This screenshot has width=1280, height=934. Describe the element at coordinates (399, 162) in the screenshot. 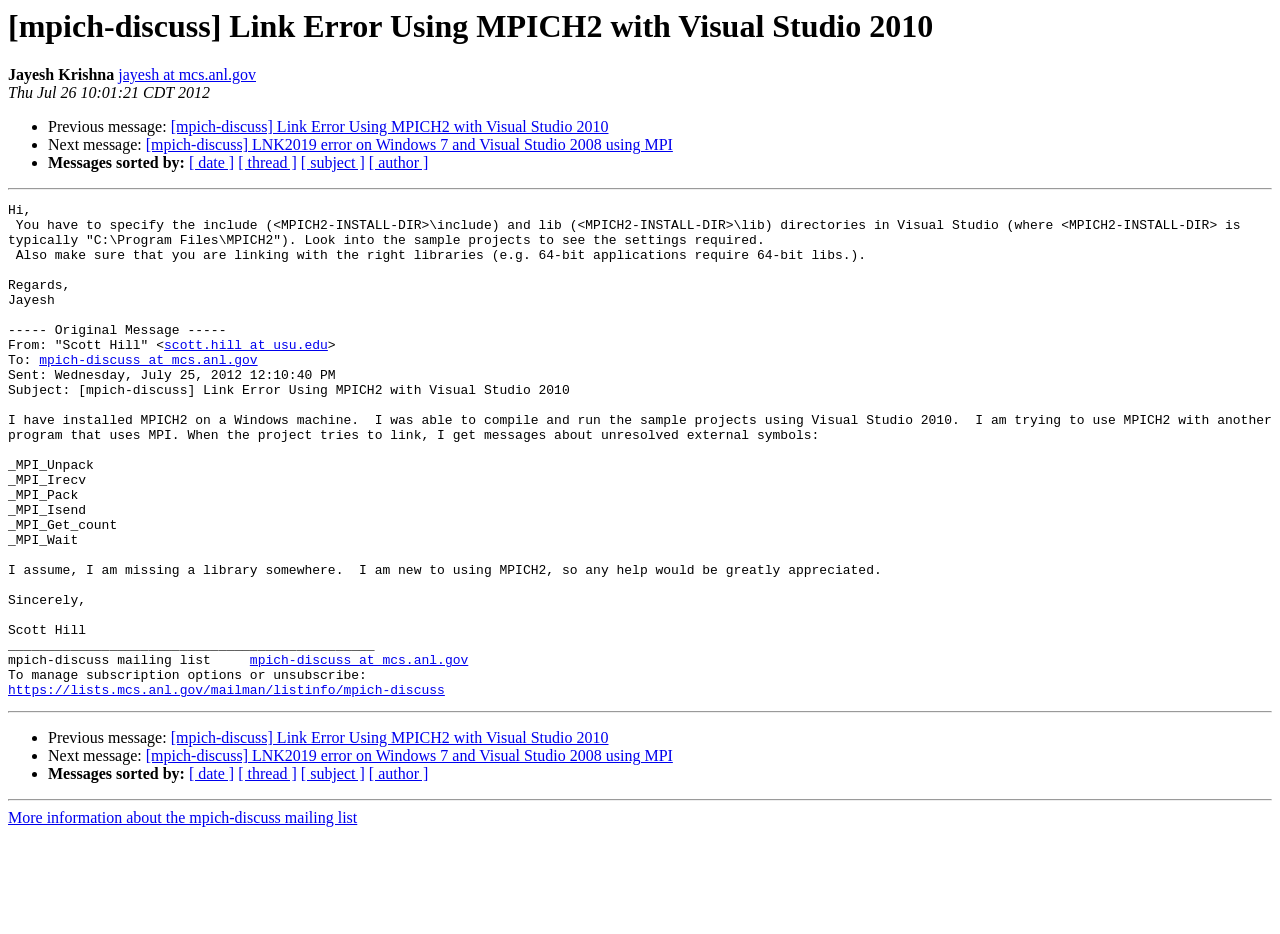

I see `[ author ]` at that location.